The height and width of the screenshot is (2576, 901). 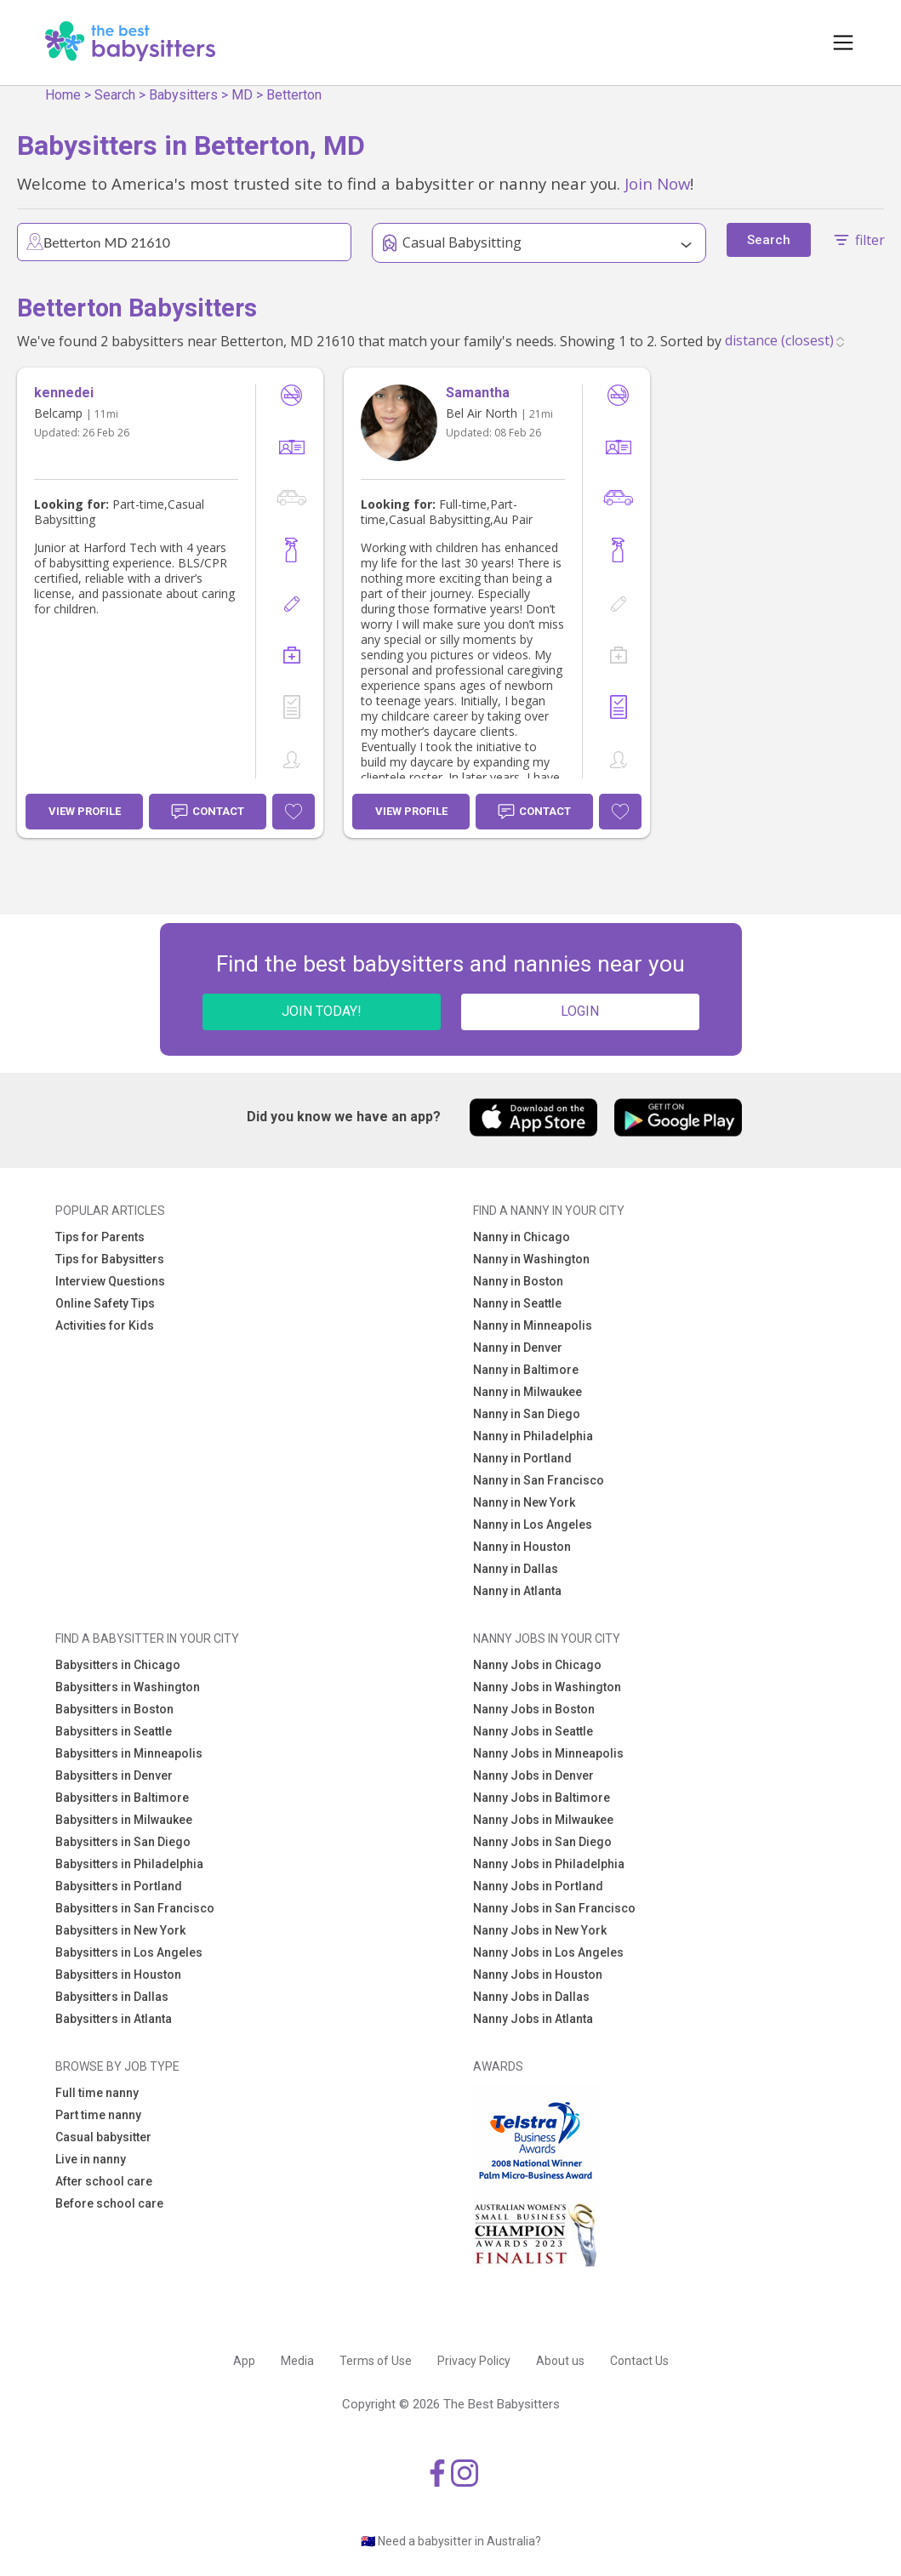 I want to click on Terms of Use, so click(x=375, y=2361).